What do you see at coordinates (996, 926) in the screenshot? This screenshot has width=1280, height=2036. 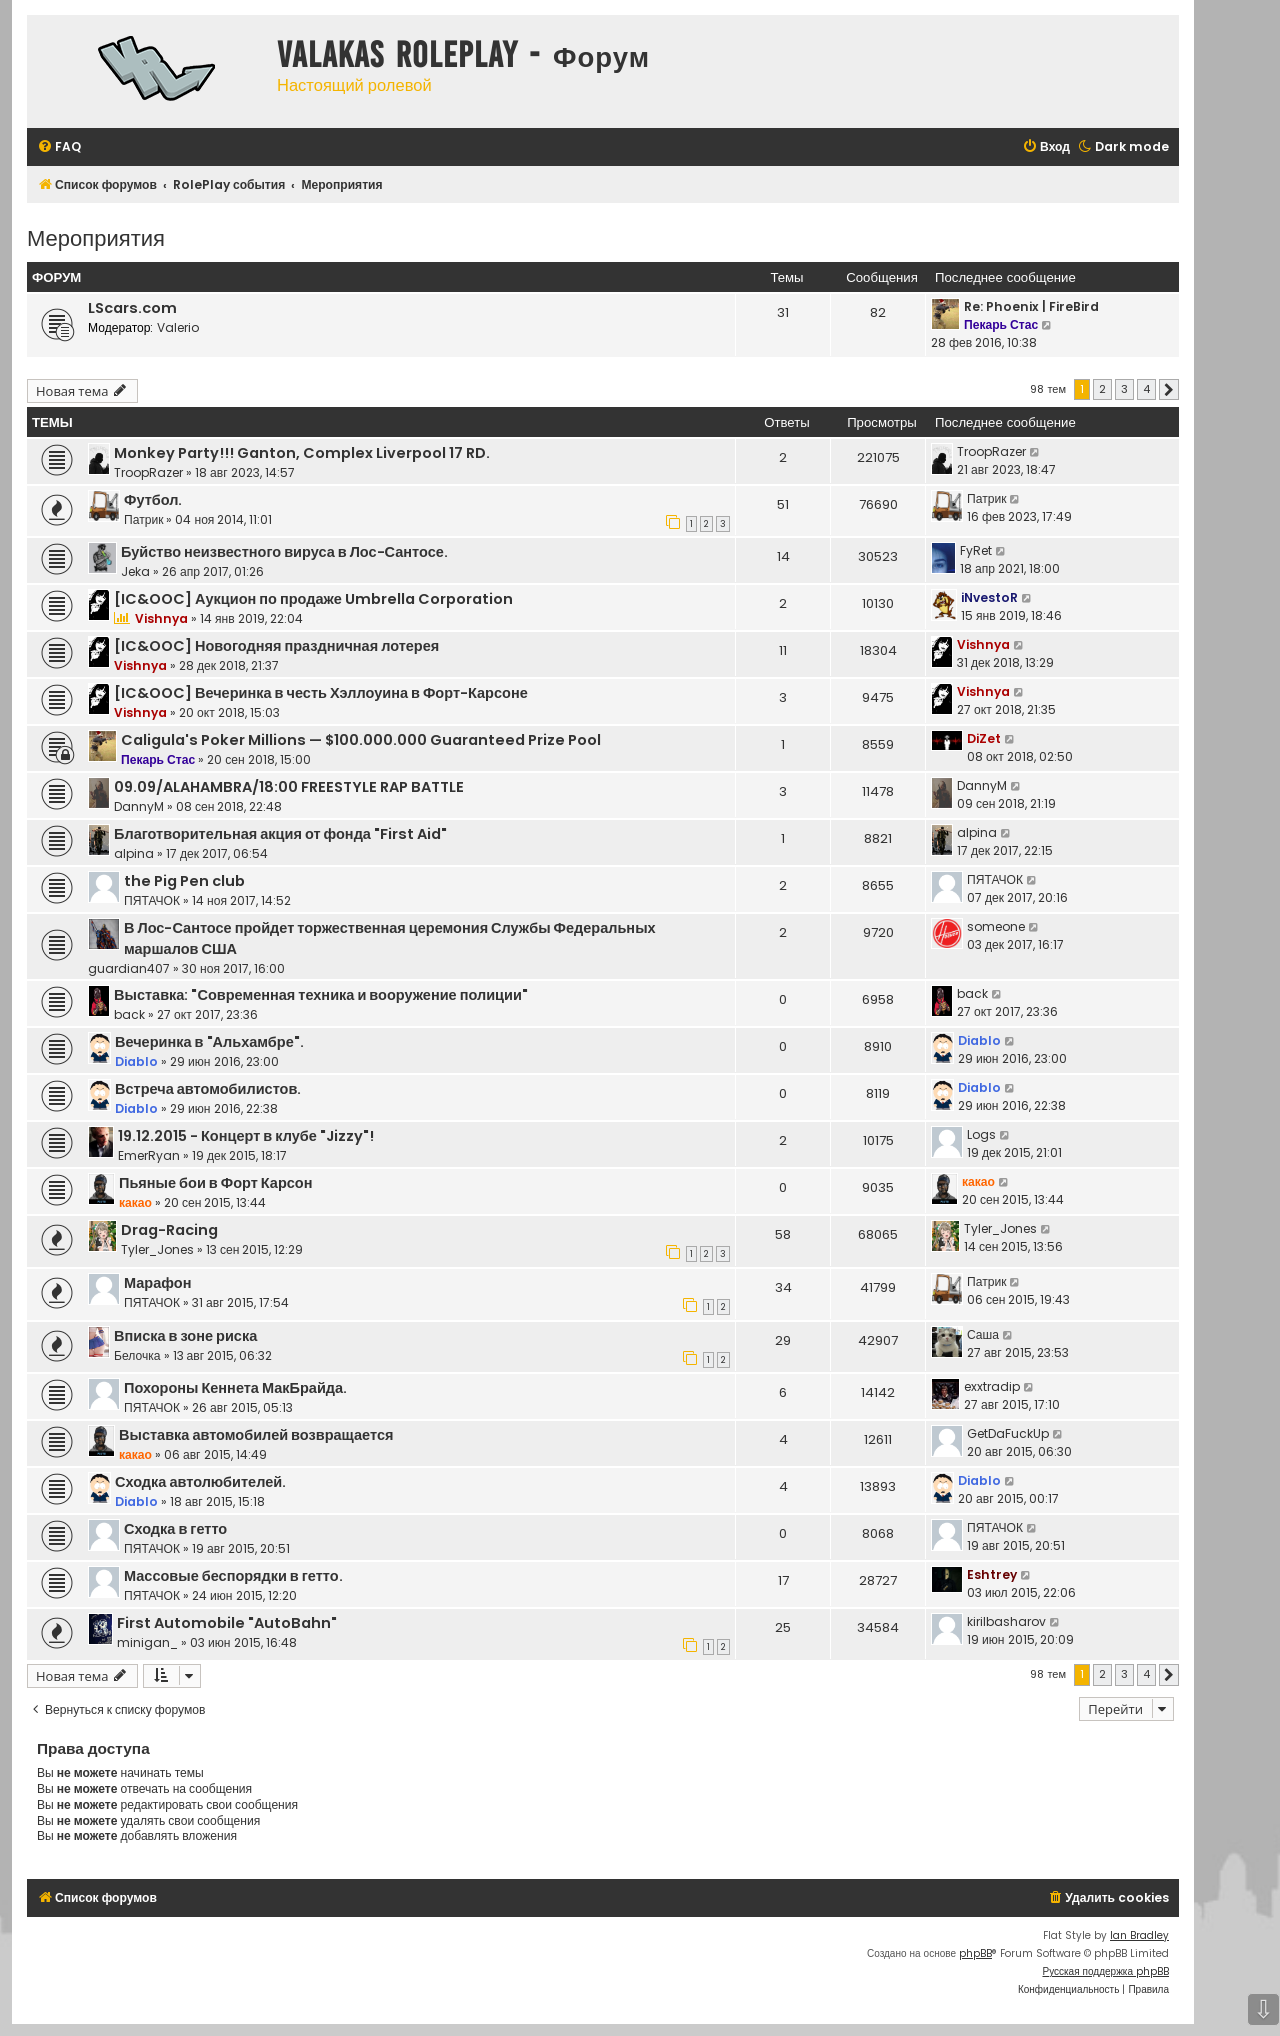 I see `someone` at bounding box center [996, 926].